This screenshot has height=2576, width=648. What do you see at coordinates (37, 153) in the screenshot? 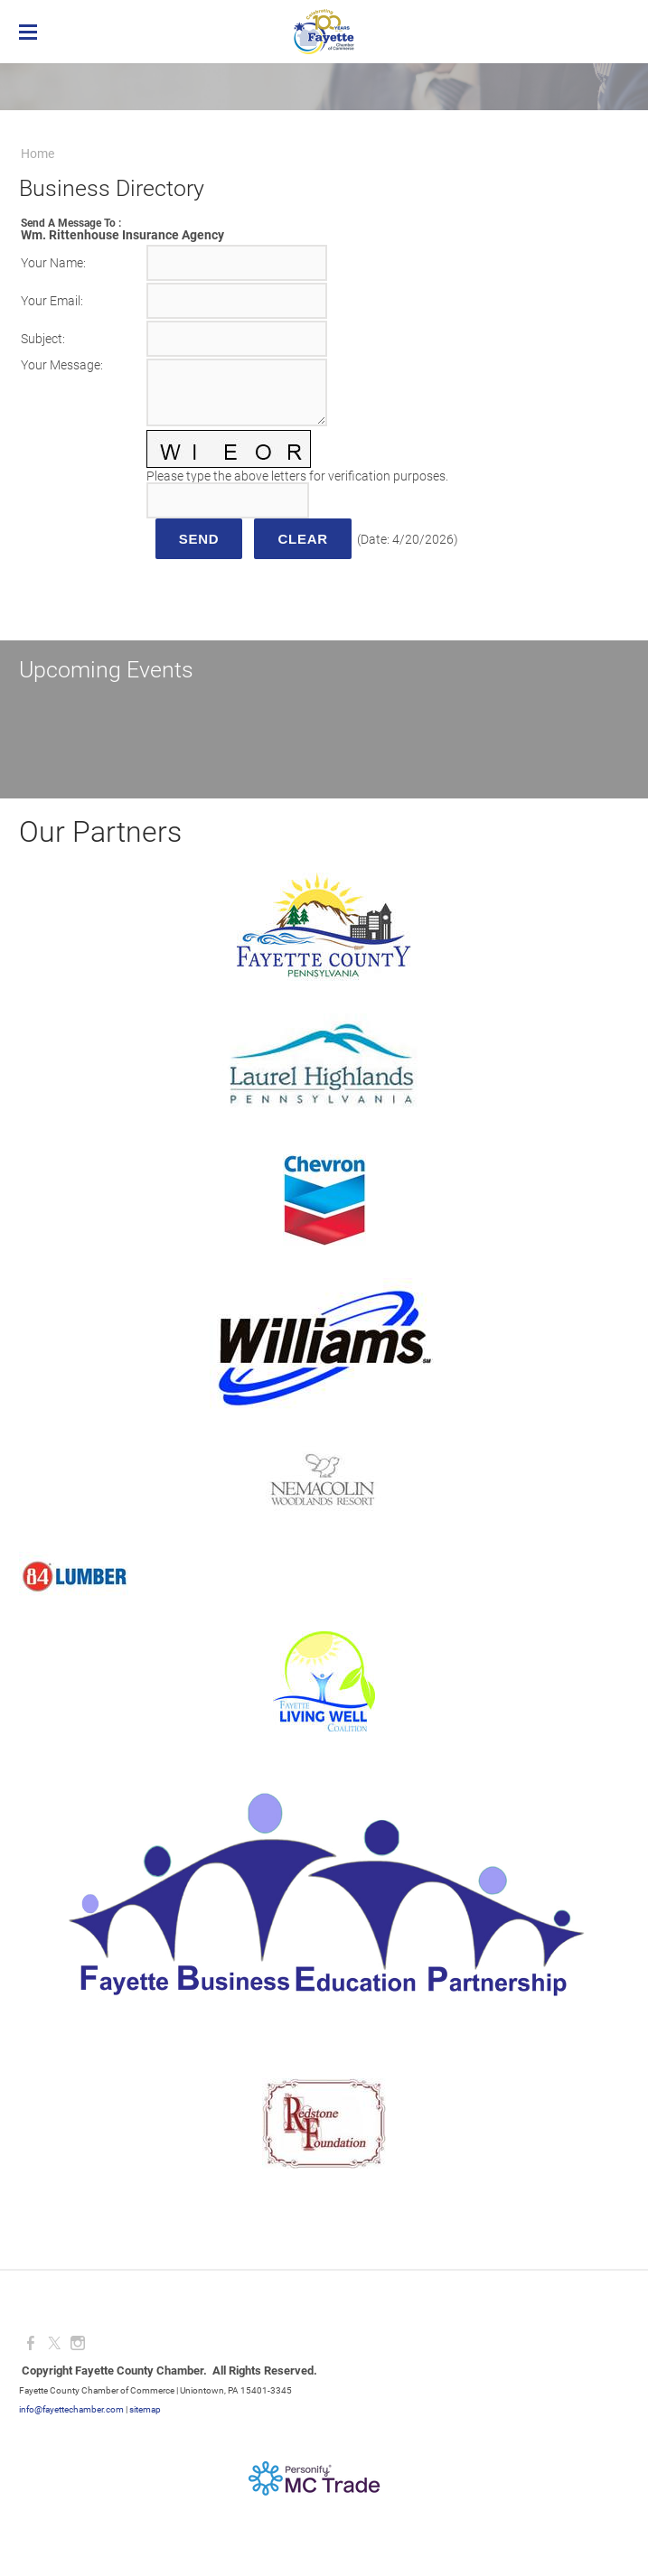
I see `Home` at bounding box center [37, 153].